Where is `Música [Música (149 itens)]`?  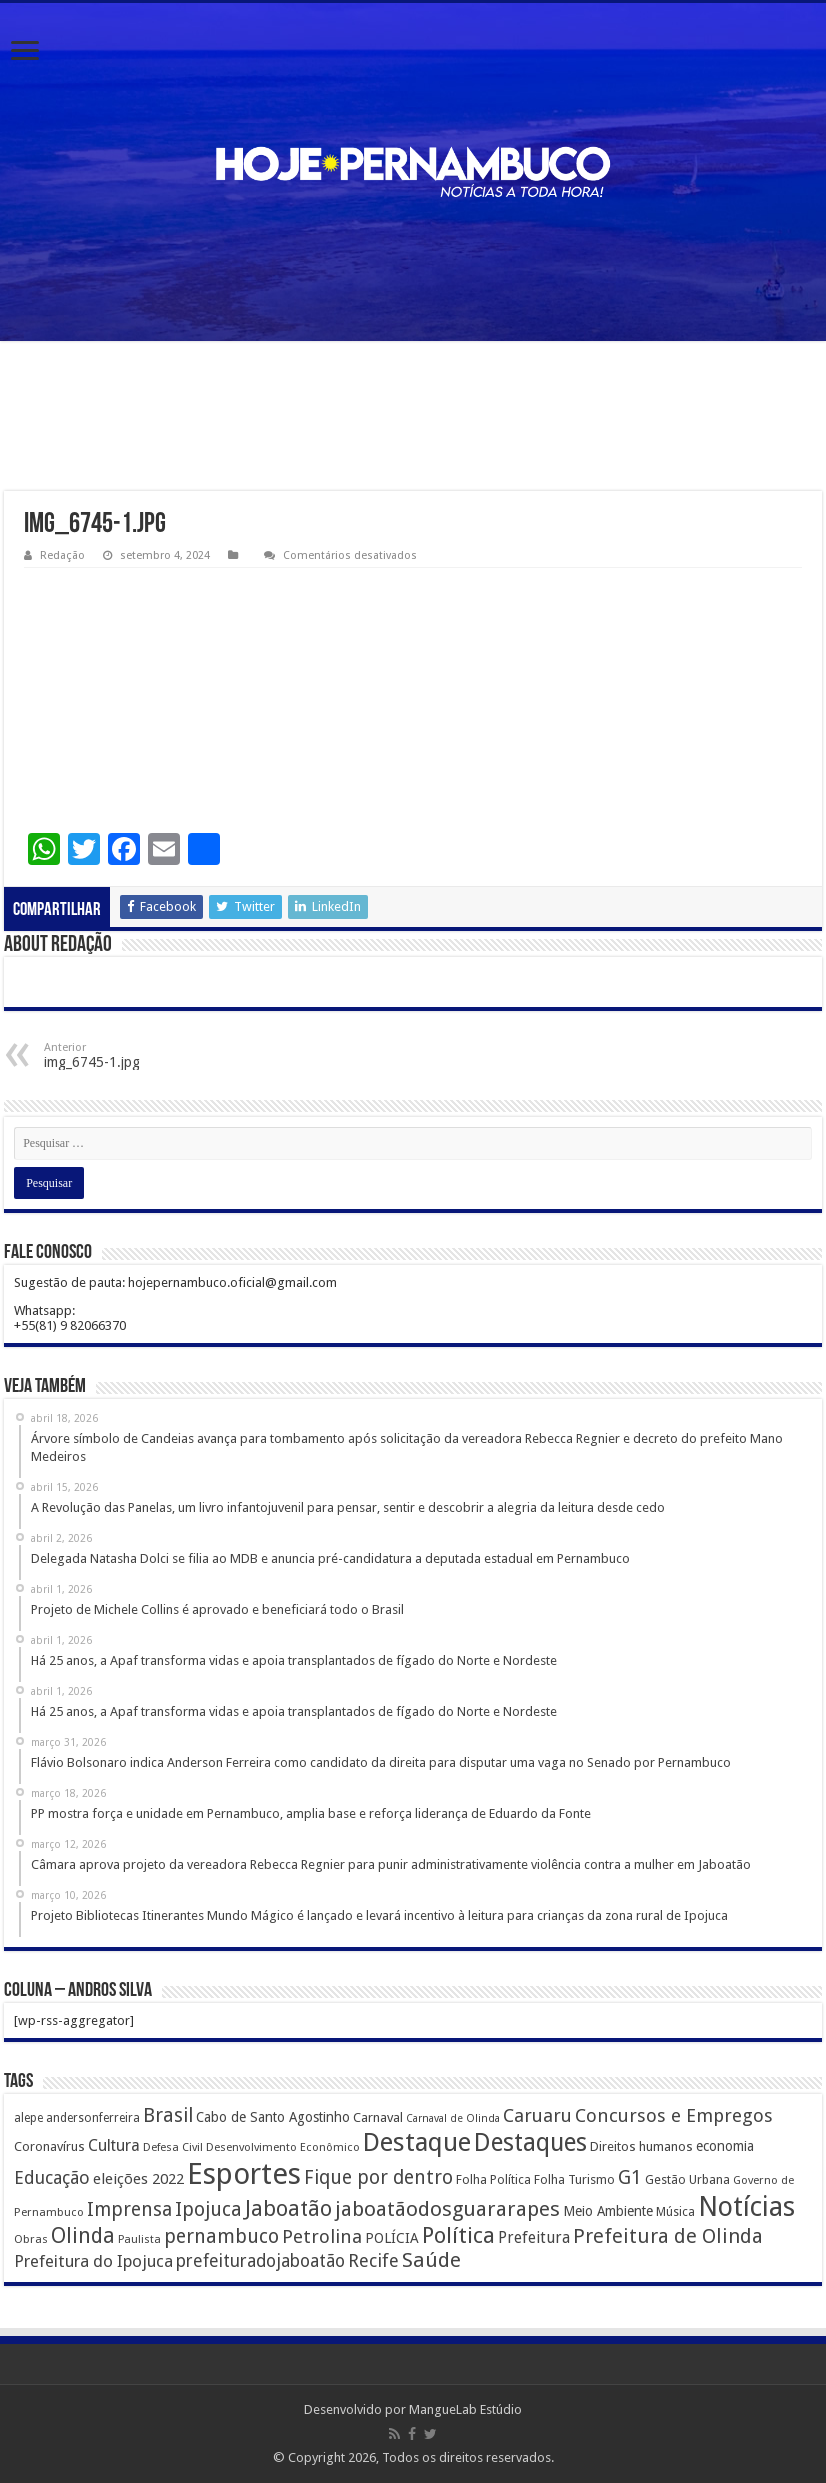 Música [Música (149 itens)] is located at coordinates (675, 2212).